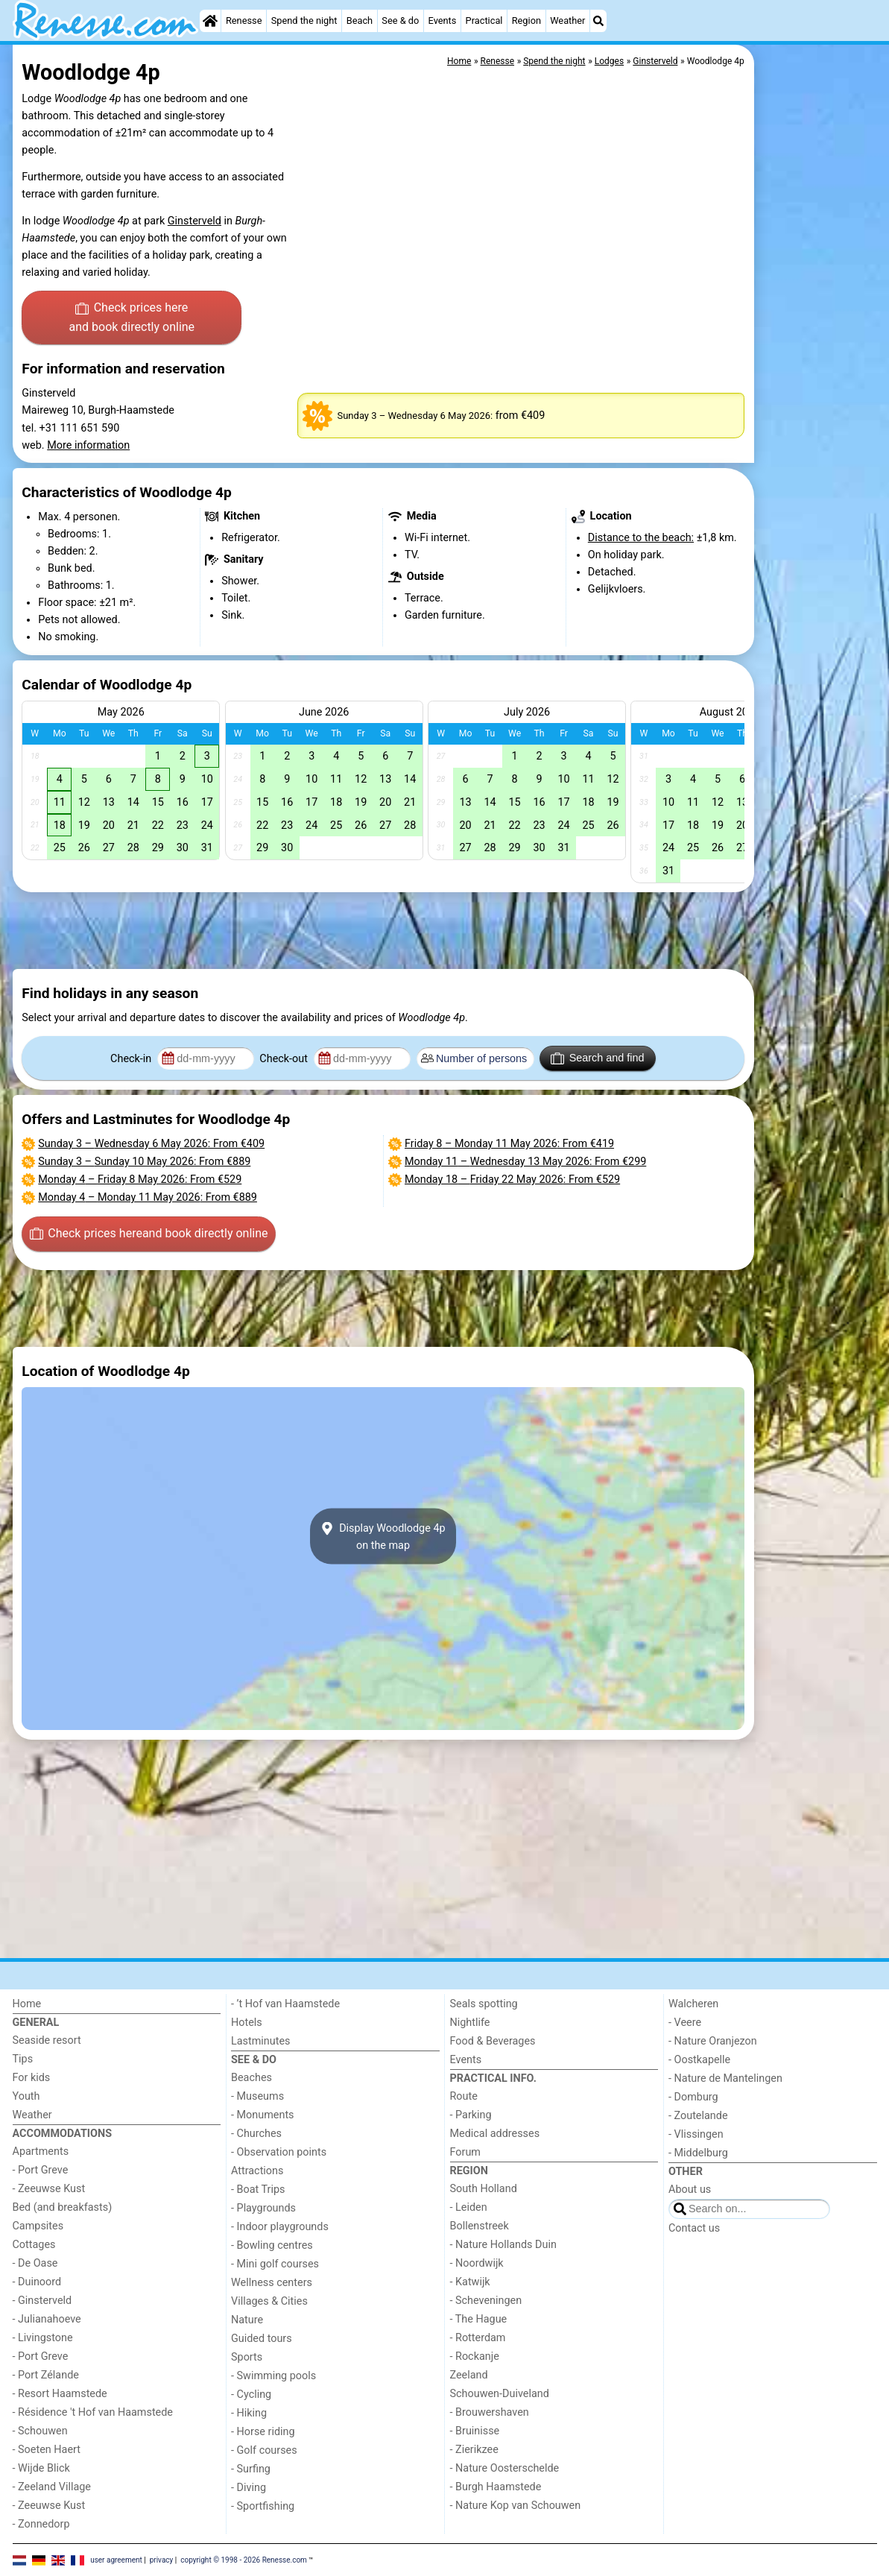 The image size is (889, 2576). I want to click on Beaches, so click(251, 2077).